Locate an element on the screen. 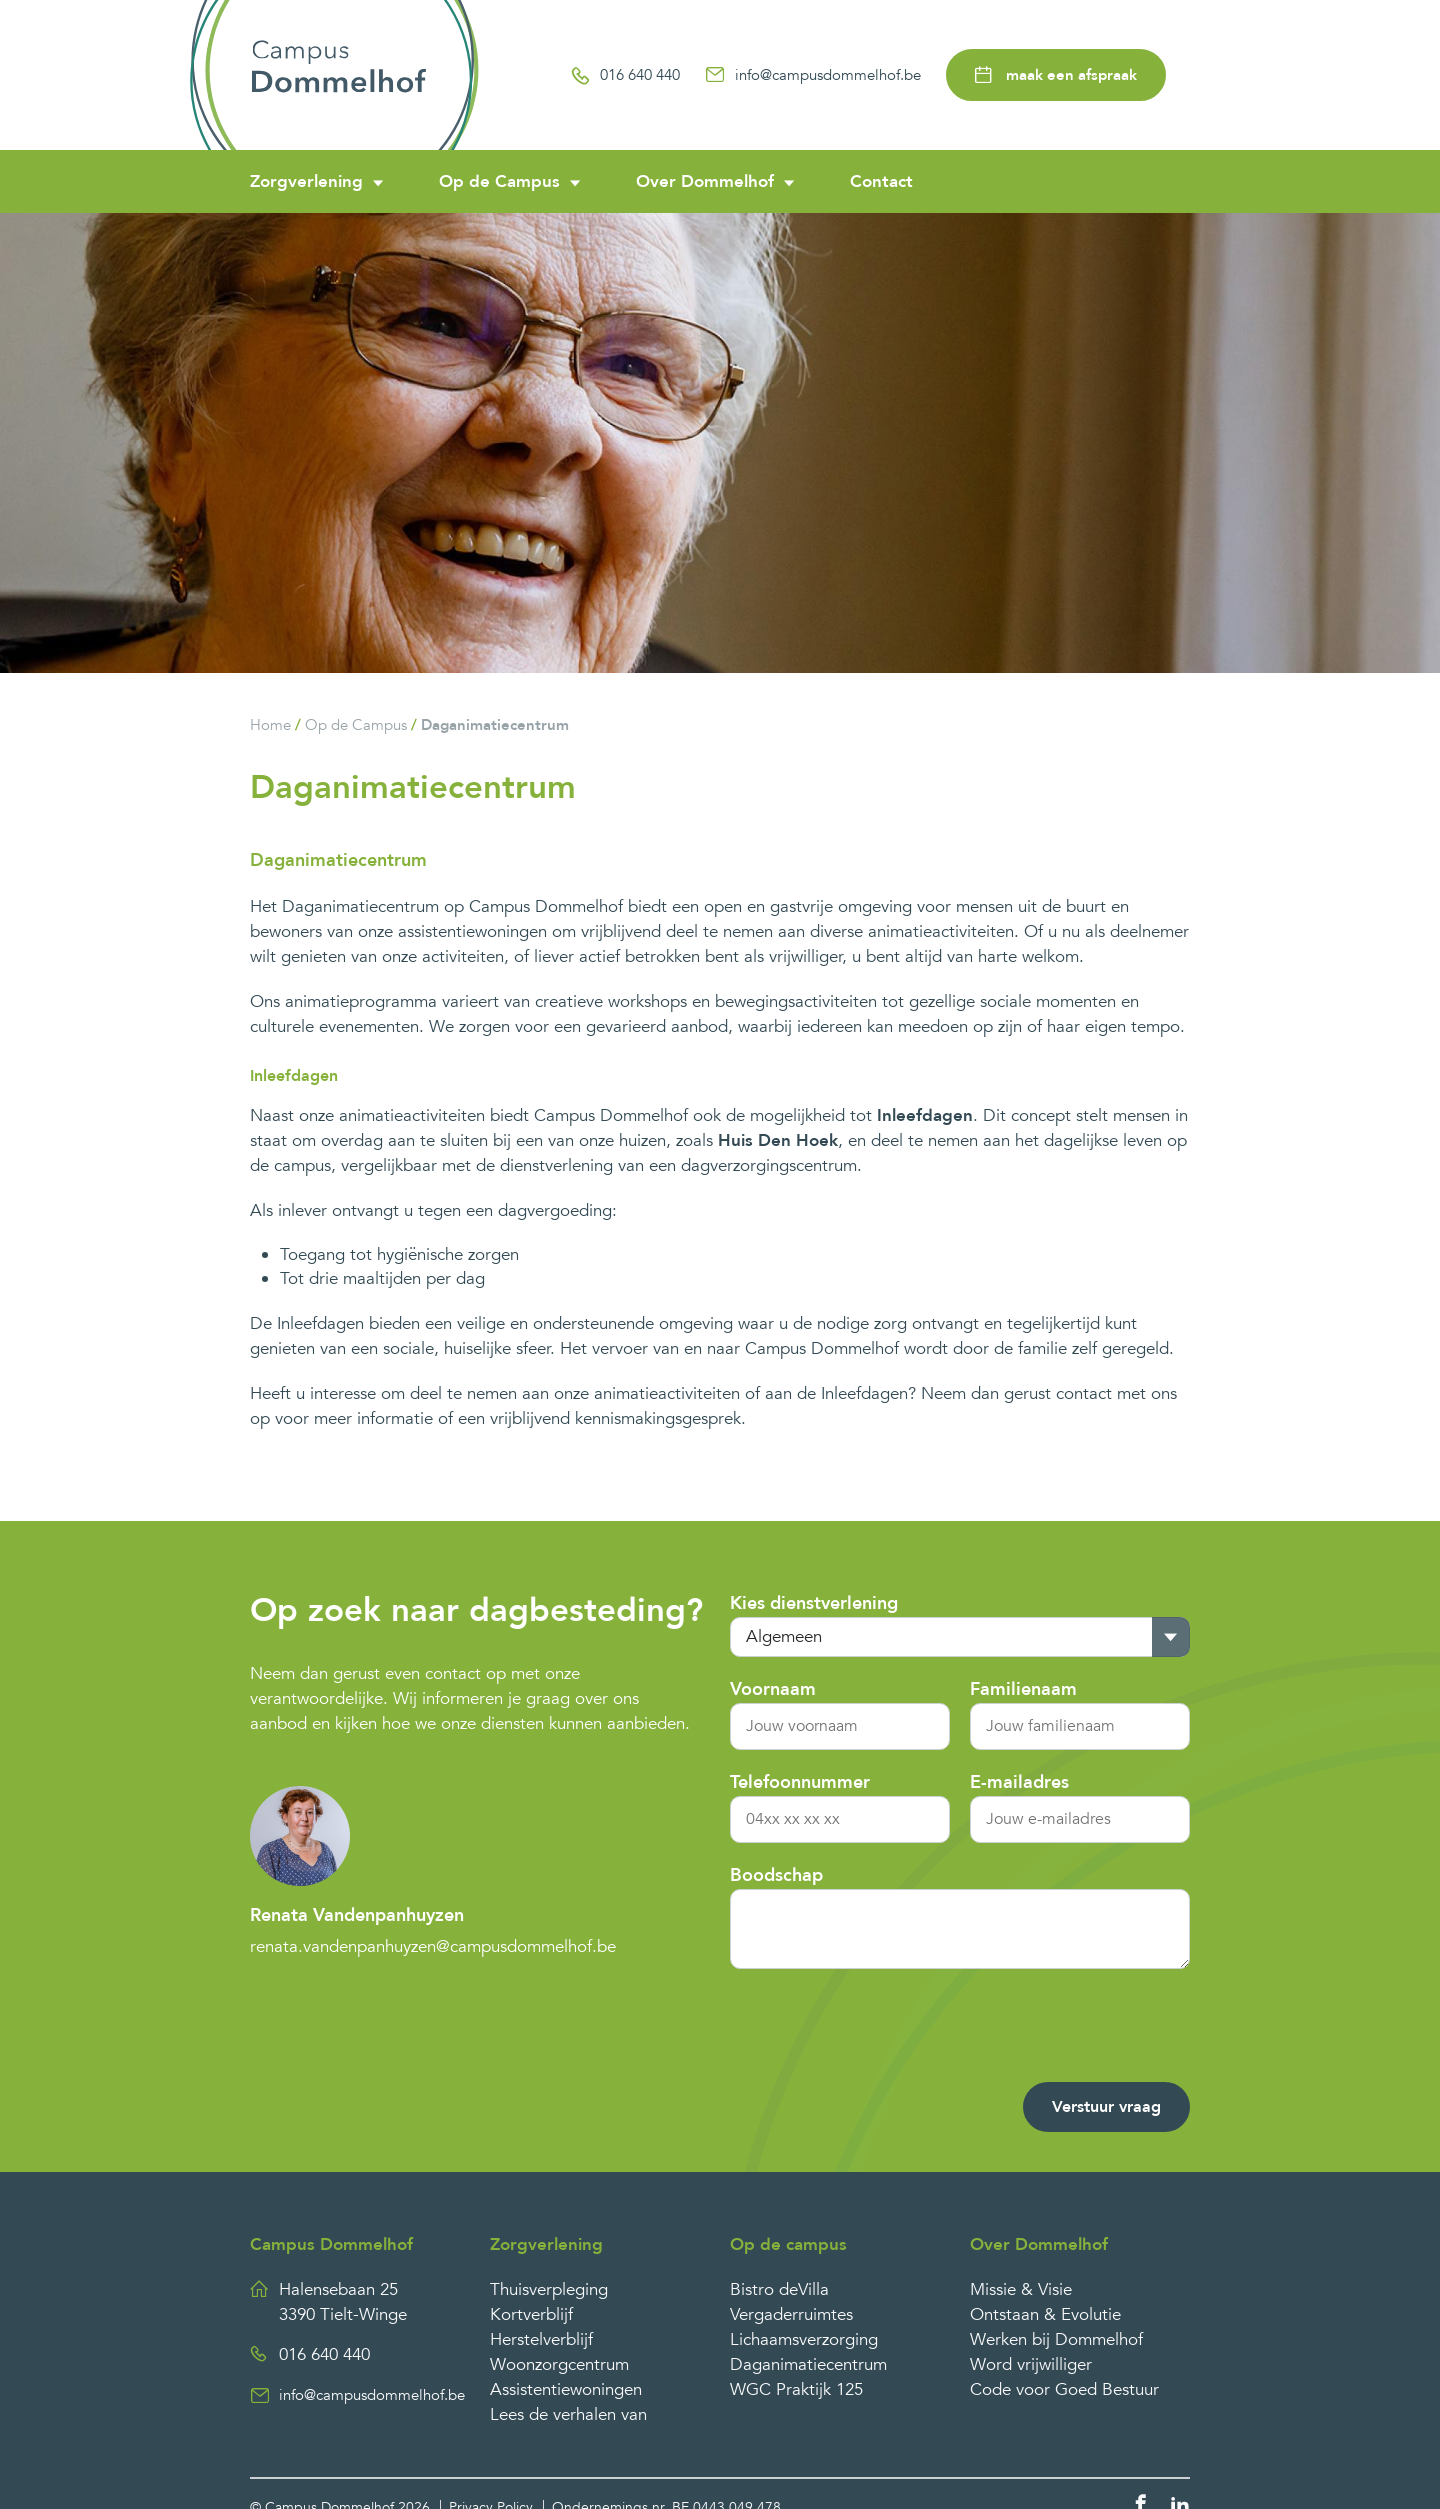 The width and height of the screenshot is (1440, 2509). info@campusdommelhof.be is located at coordinates (813, 75).